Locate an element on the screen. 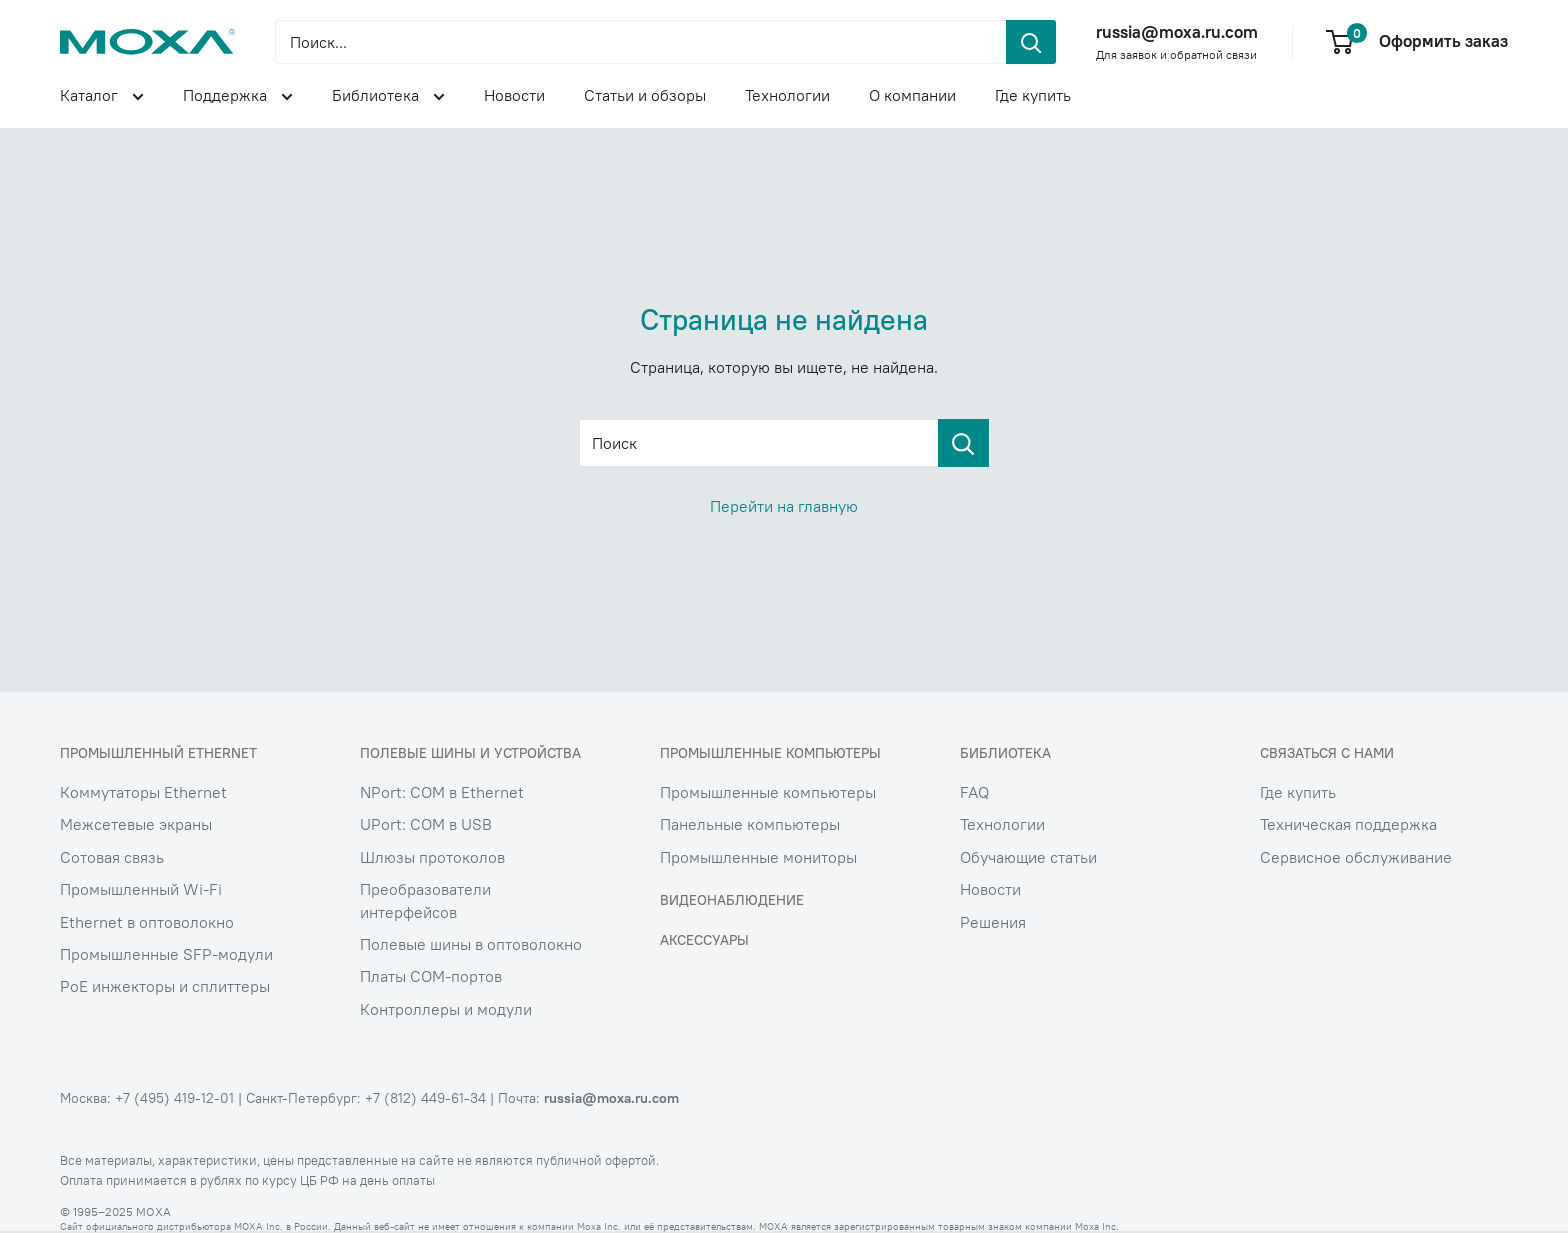 The image size is (1568, 1233). Ethernet в оптоволокно is located at coordinates (147, 922).